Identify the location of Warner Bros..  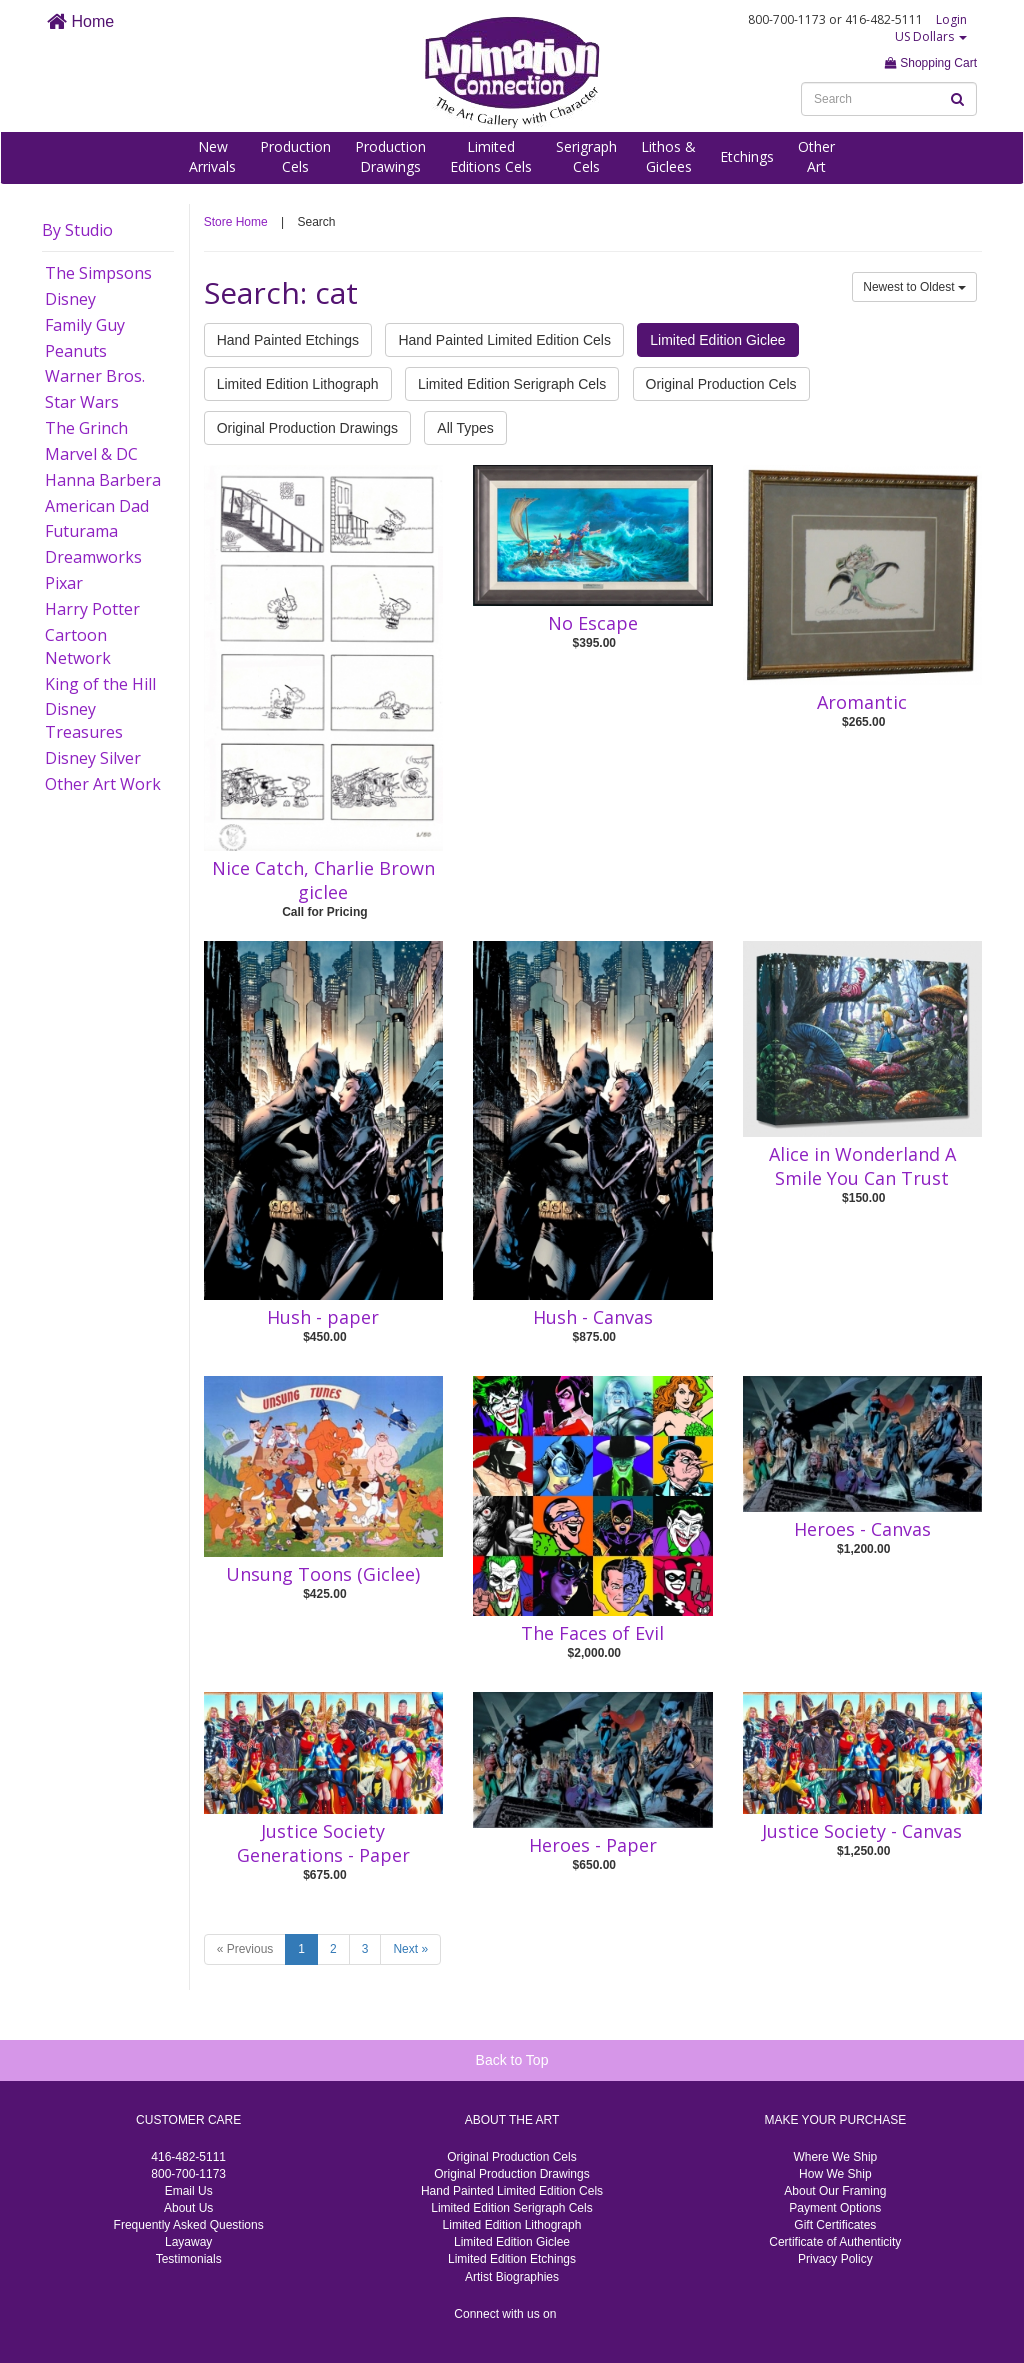
(95, 376).